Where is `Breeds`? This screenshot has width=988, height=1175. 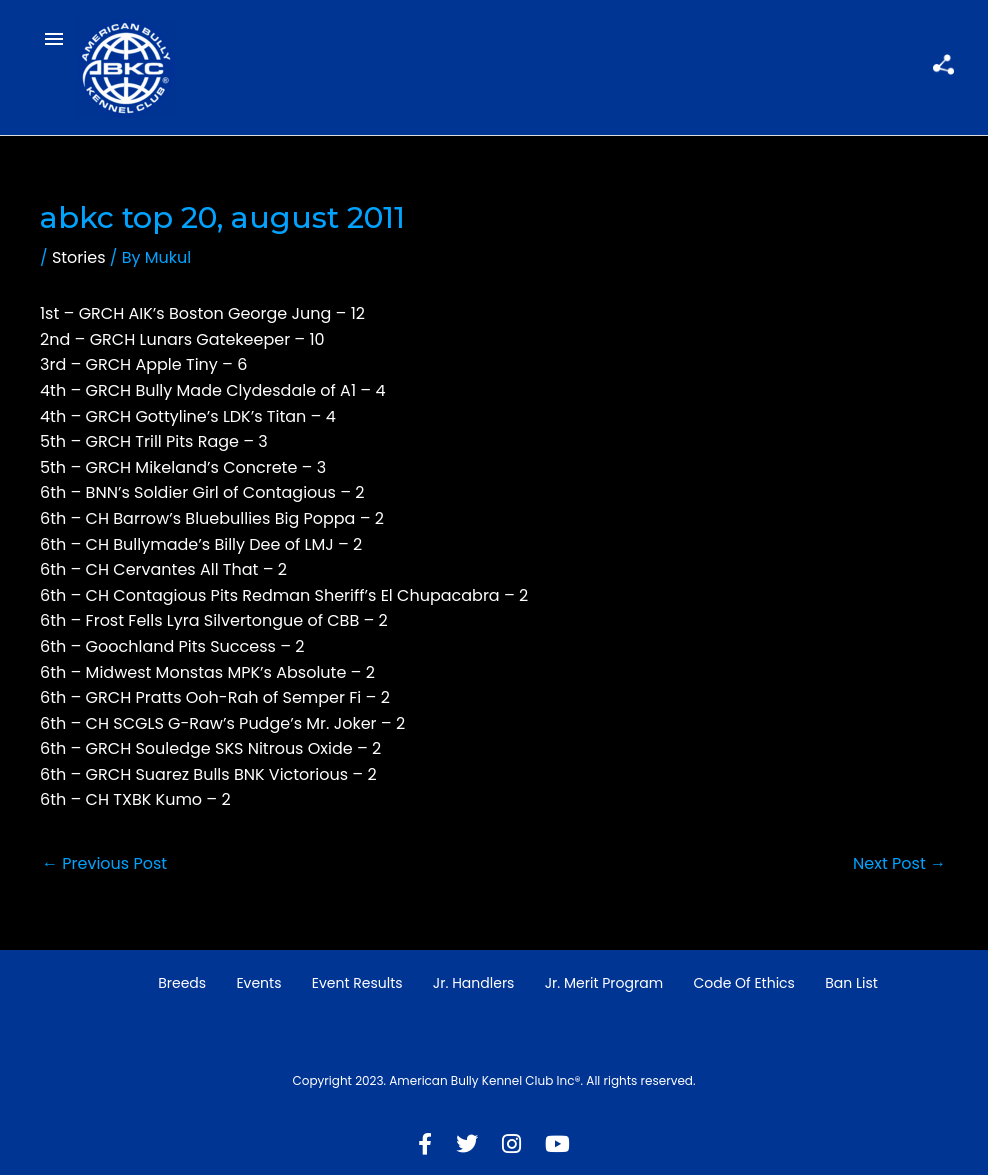 Breeds is located at coordinates (182, 983).